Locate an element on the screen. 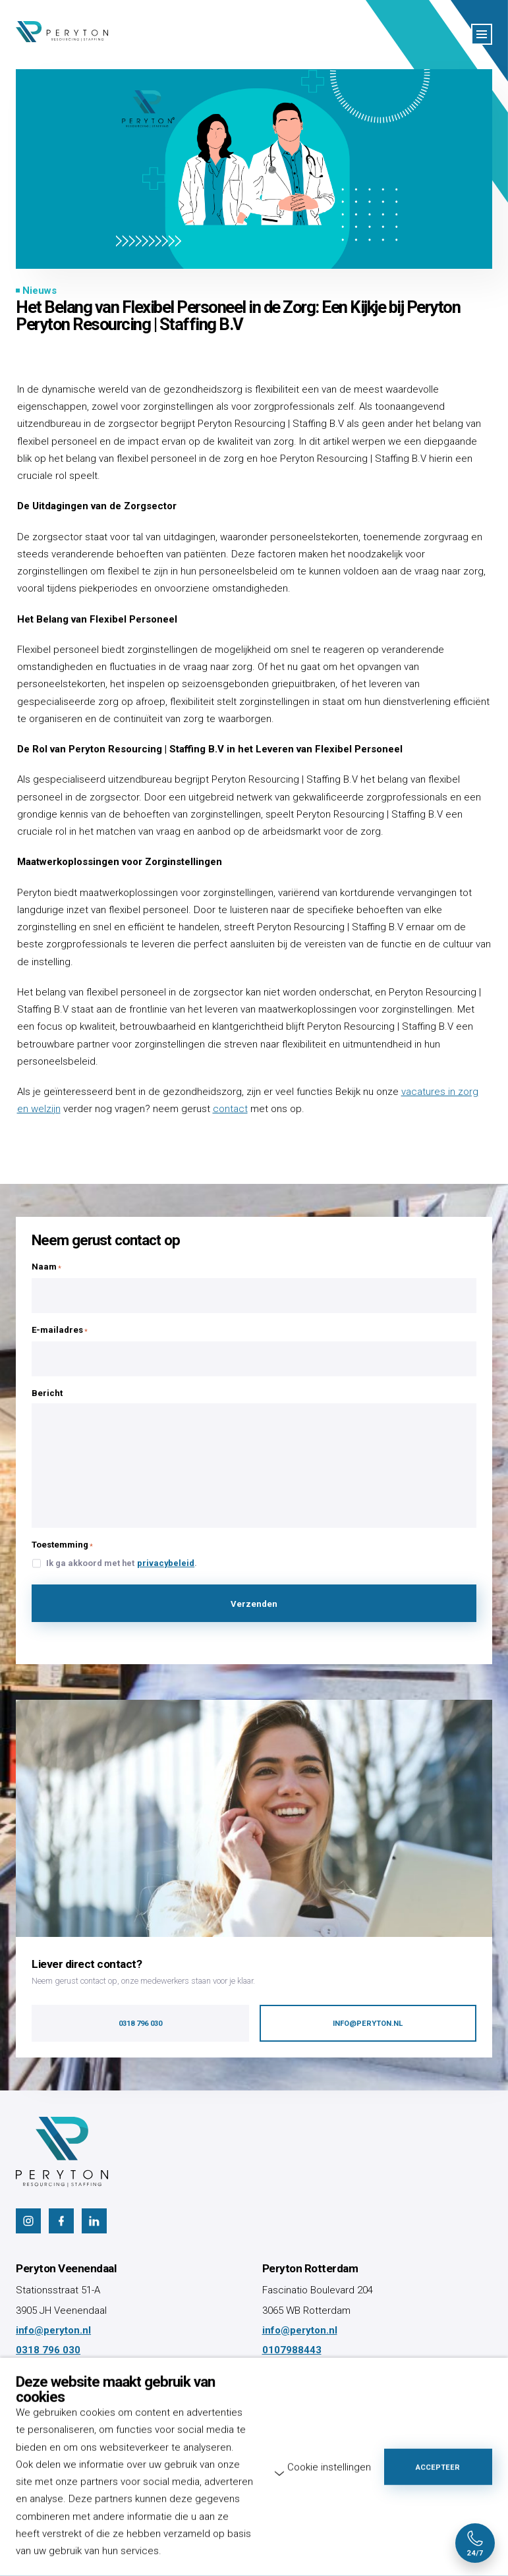 Image resolution: width=508 pixels, height=2576 pixels. Toestemming is located at coordinates (62, 1545).